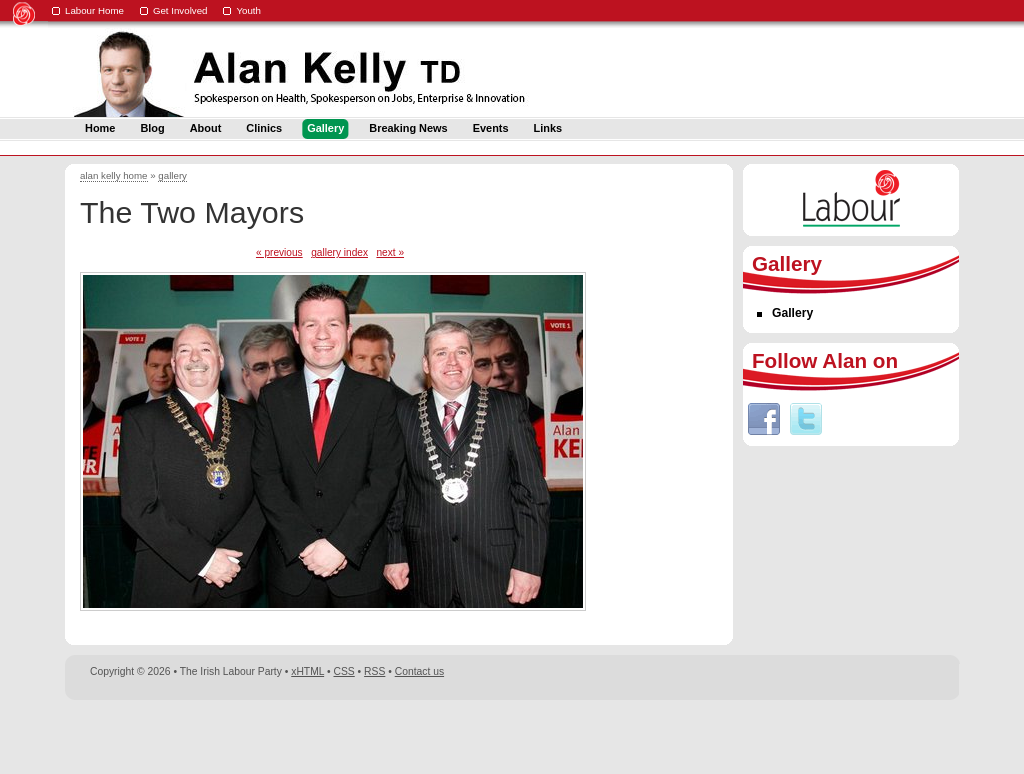 This screenshot has width=1024, height=774. Describe the element at coordinates (390, 252) in the screenshot. I see `next »` at that location.